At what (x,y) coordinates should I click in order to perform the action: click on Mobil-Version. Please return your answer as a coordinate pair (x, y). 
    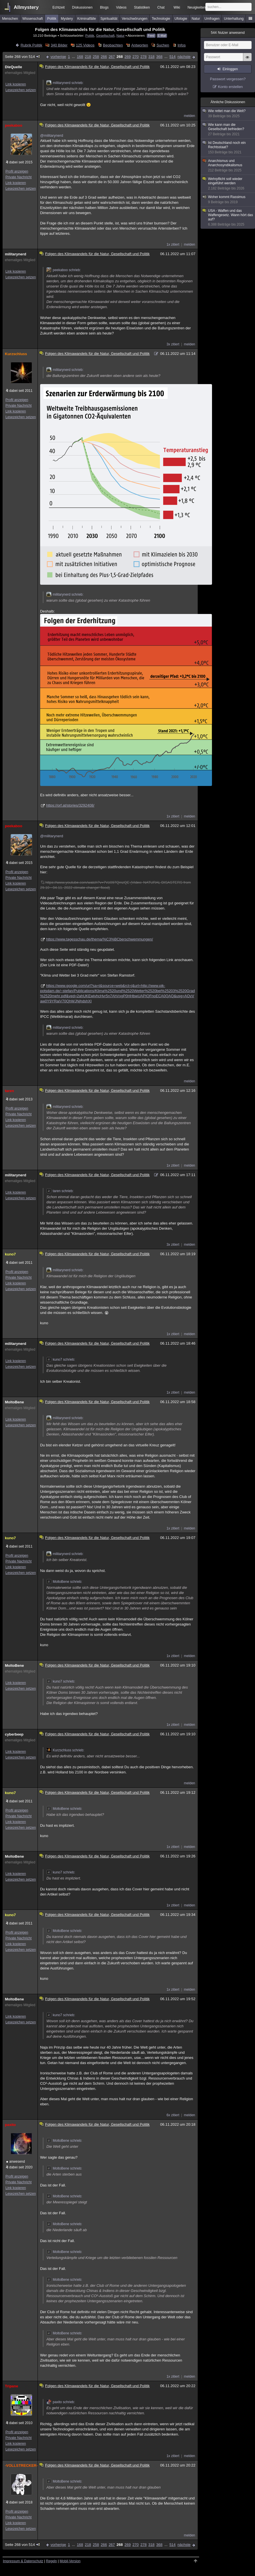
    Looking at the image, I should click on (70, 2561).